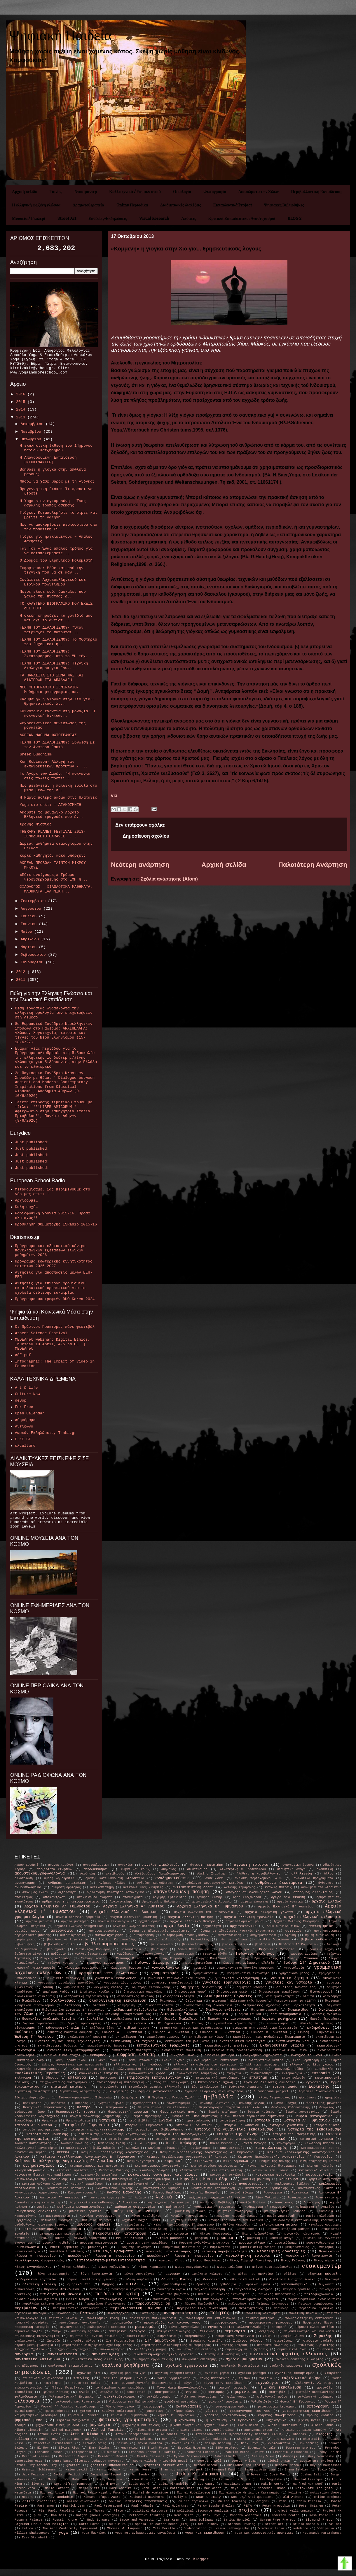 Image resolution: width=356 pixels, height=2576 pixels. I want to click on Jan Saudek, so click(140, 2474).